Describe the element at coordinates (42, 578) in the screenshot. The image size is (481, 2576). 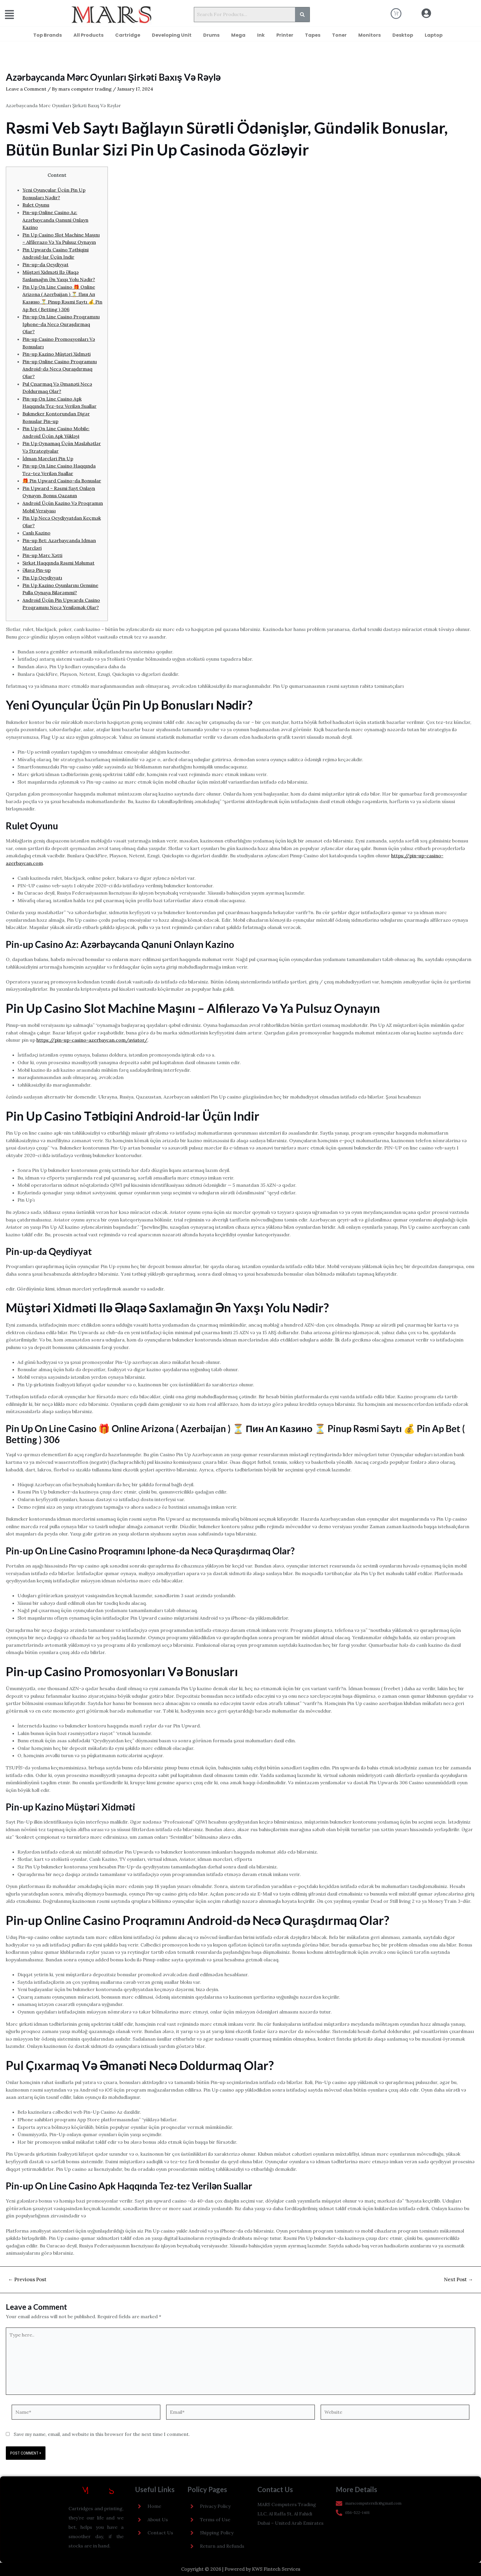
I see `Pin Up Qeydiyyatı` at that location.